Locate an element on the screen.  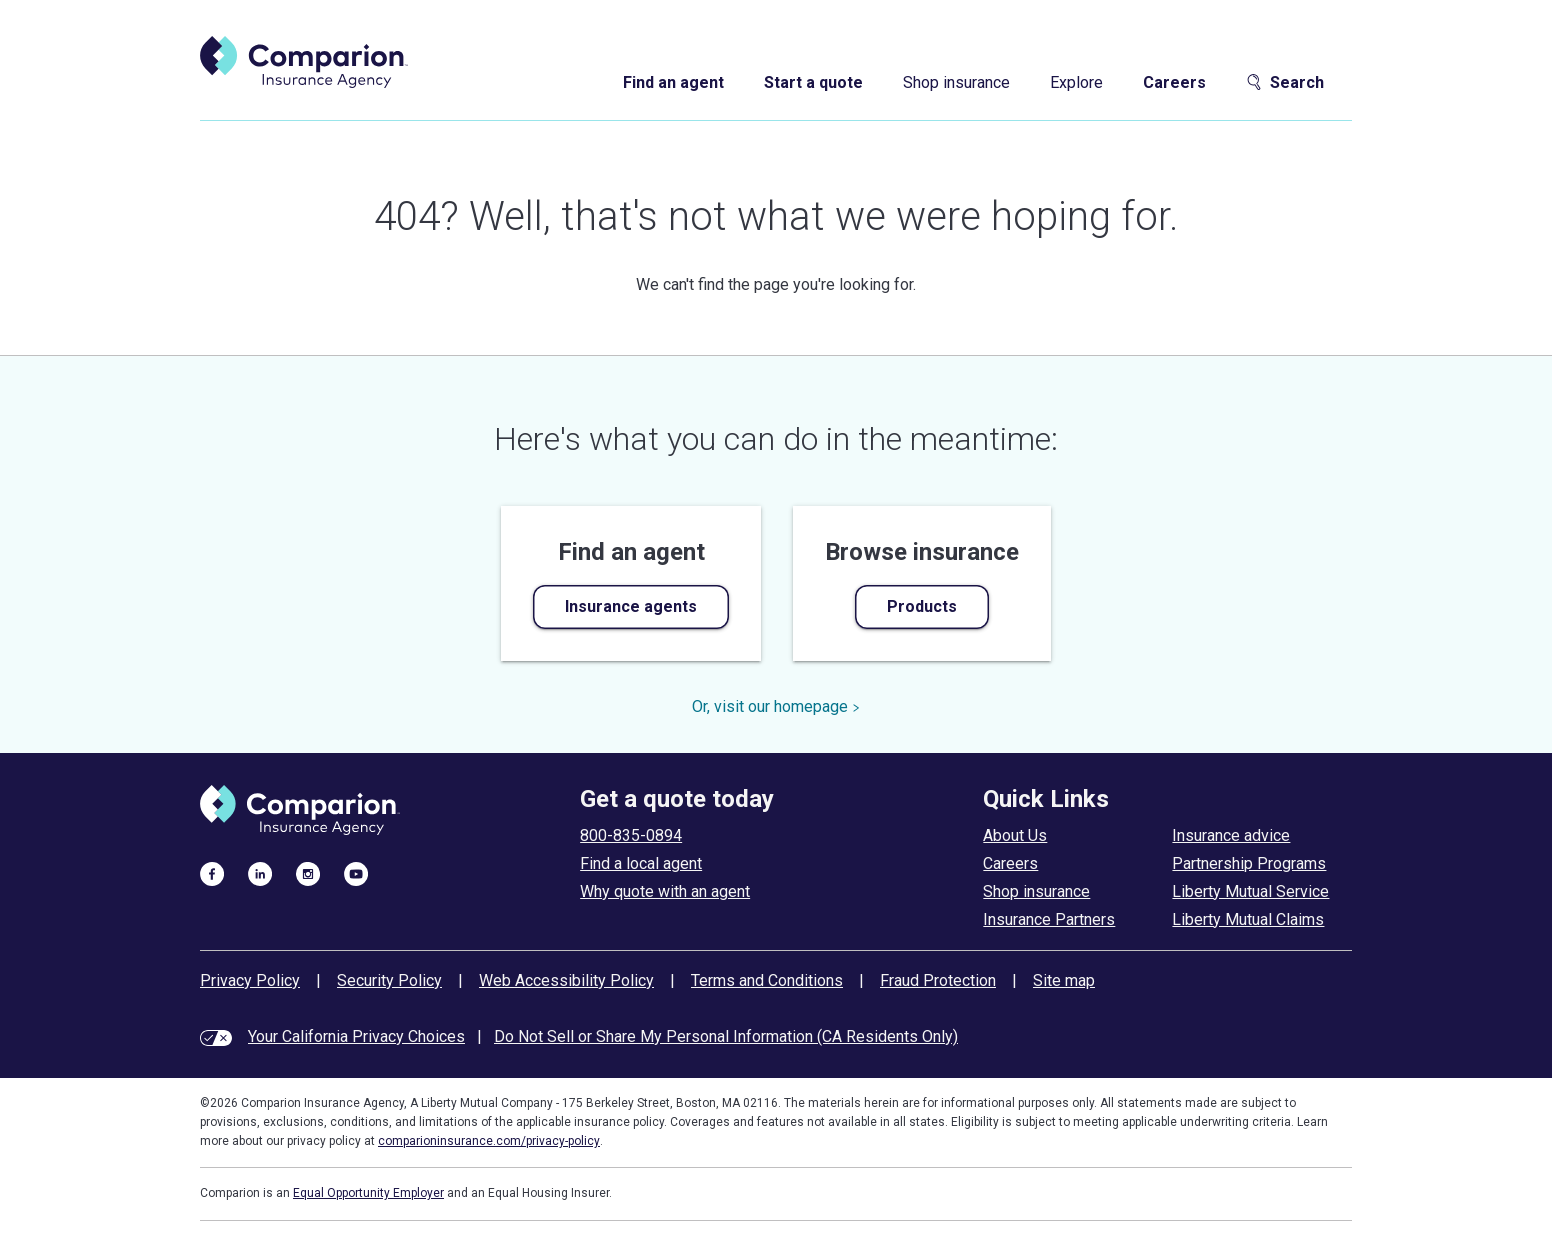
Careers [careers at comparion] is located at coordinates (1010, 863).